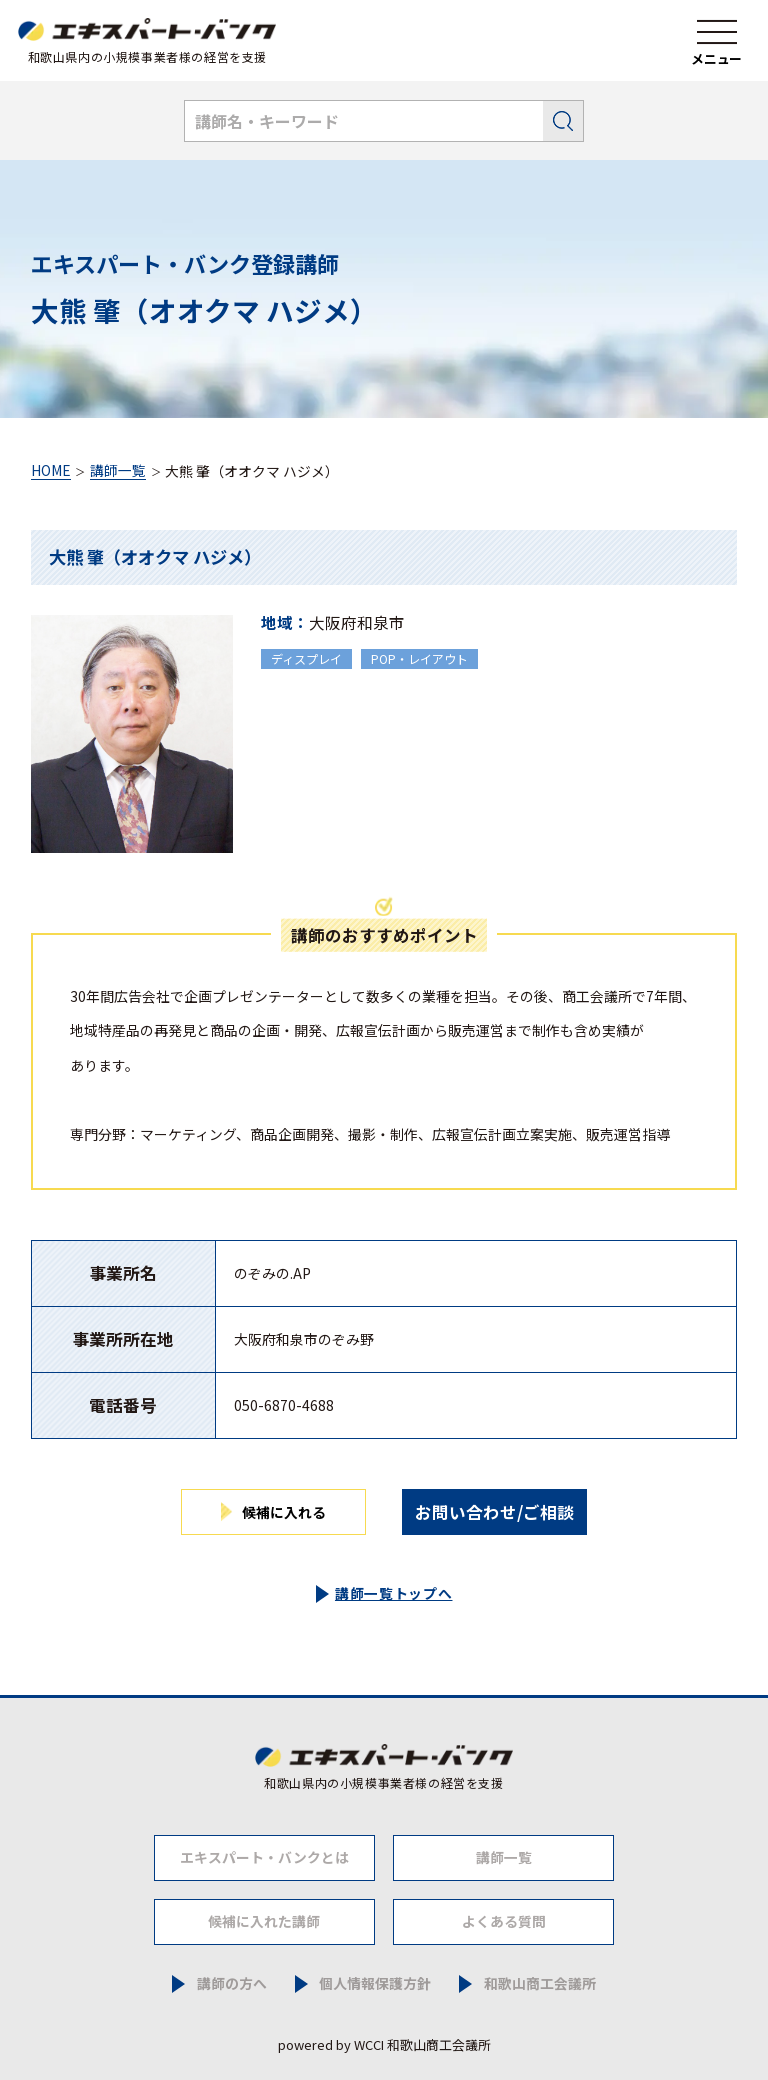  Describe the element at coordinates (264, 1857) in the screenshot. I see `エキスパート・バンクとは` at that location.